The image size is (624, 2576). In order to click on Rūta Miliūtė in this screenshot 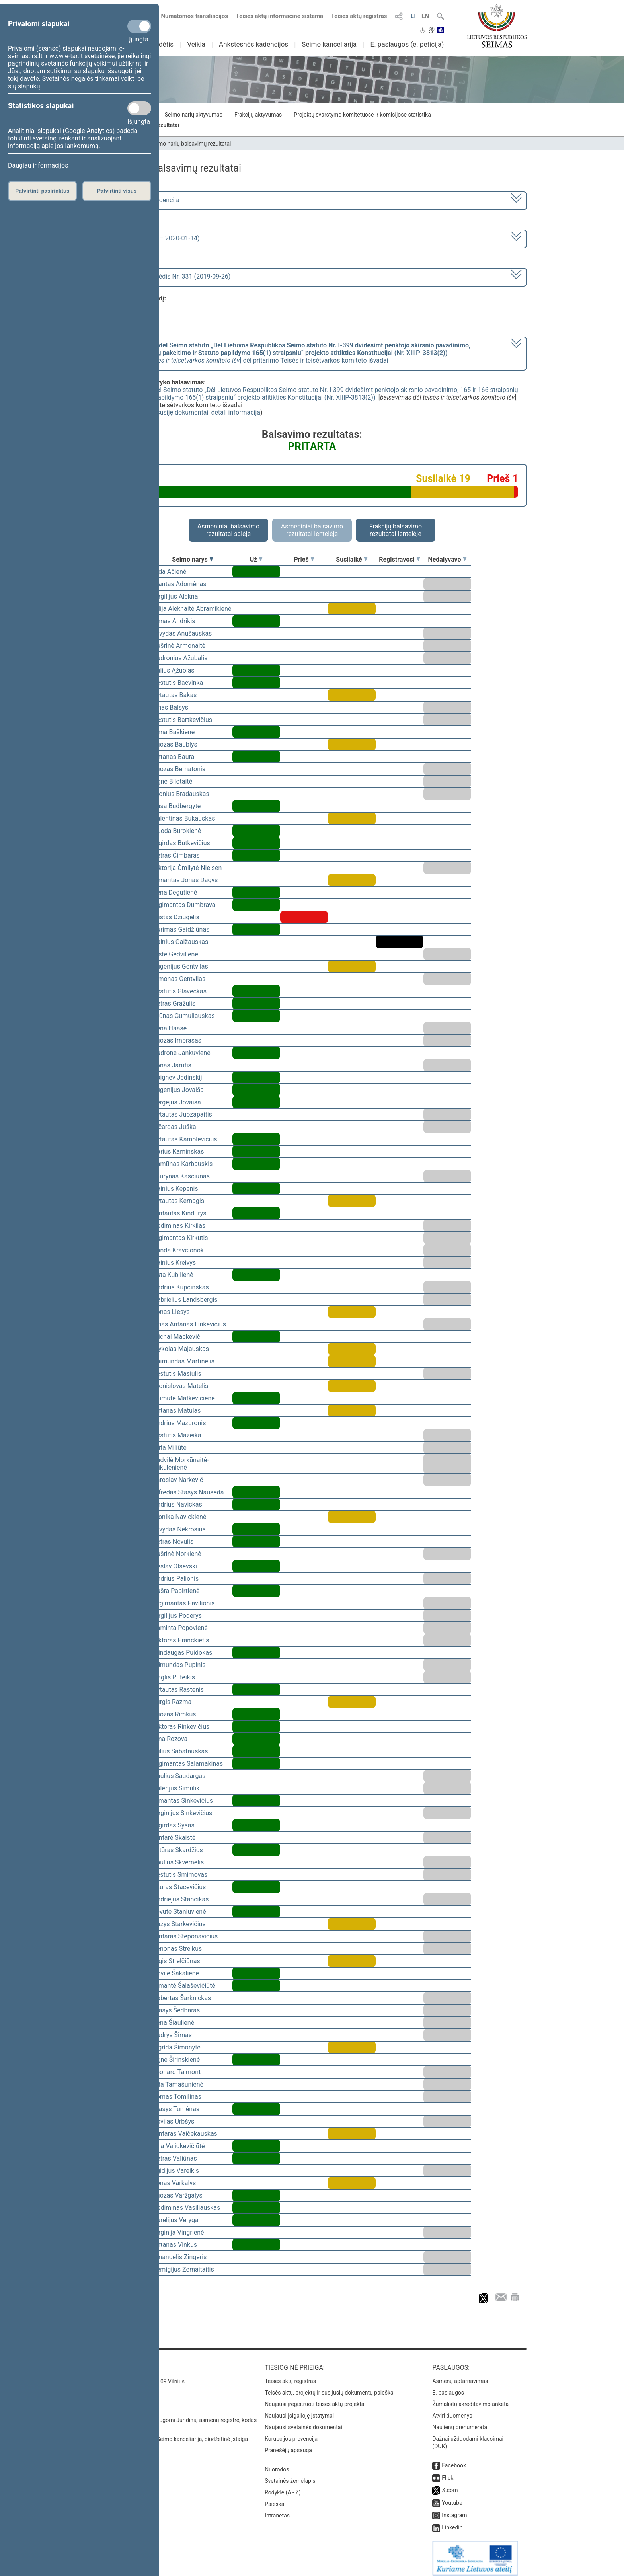, I will do `click(170, 1447)`.